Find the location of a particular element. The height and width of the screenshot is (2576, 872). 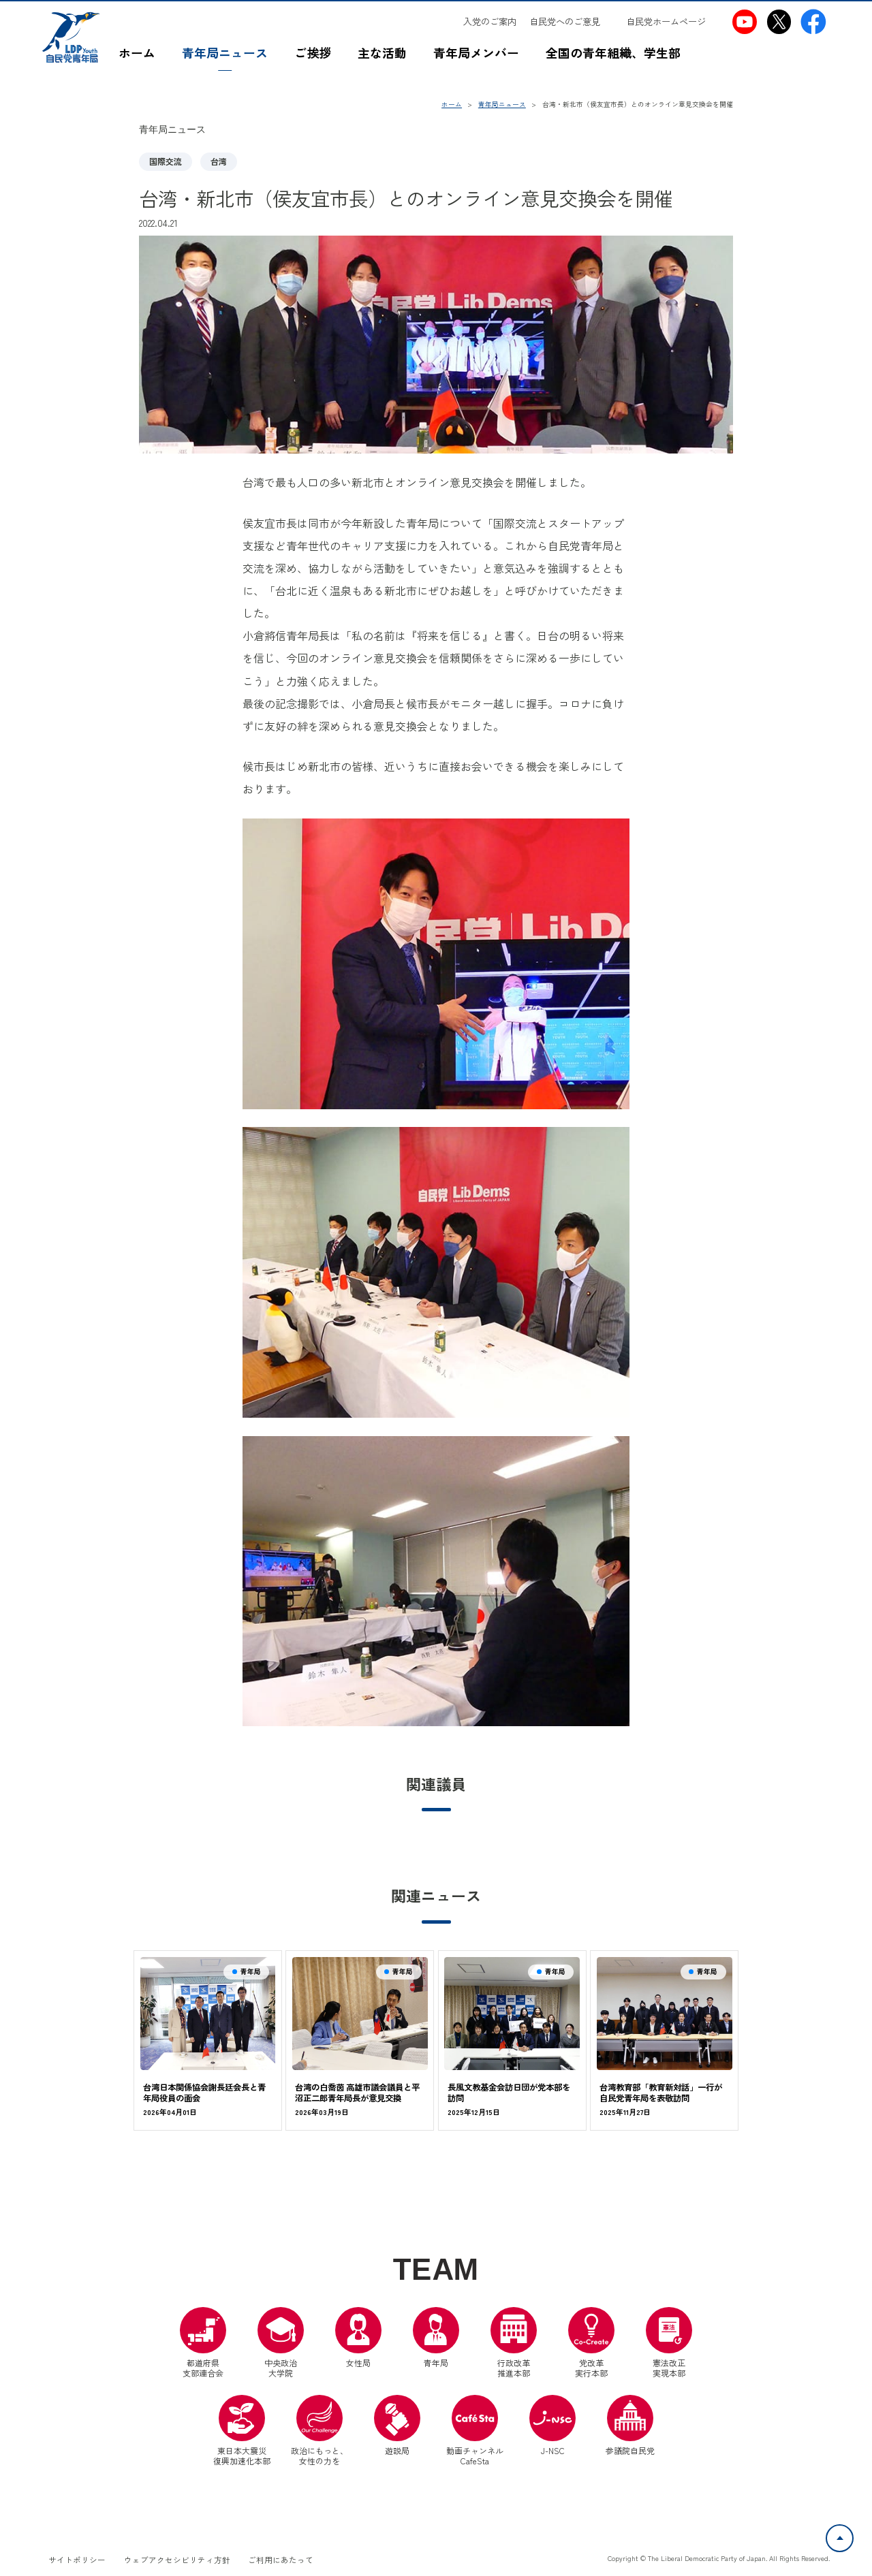

青年局 is located at coordinates (436, 2337).